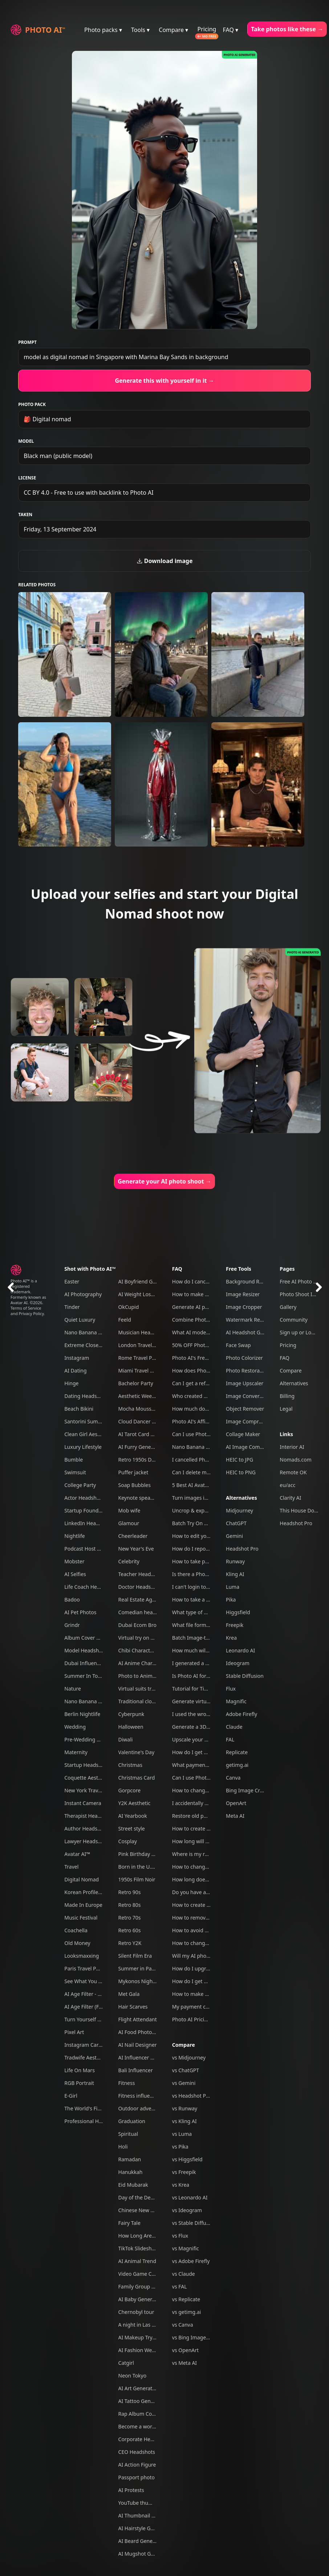 The width and height of the screenshot is (329, 2576). What do you see at coordinates (126, 2082) in the screenshot?
I see `Fitness` at bounding box center [126, 2082].